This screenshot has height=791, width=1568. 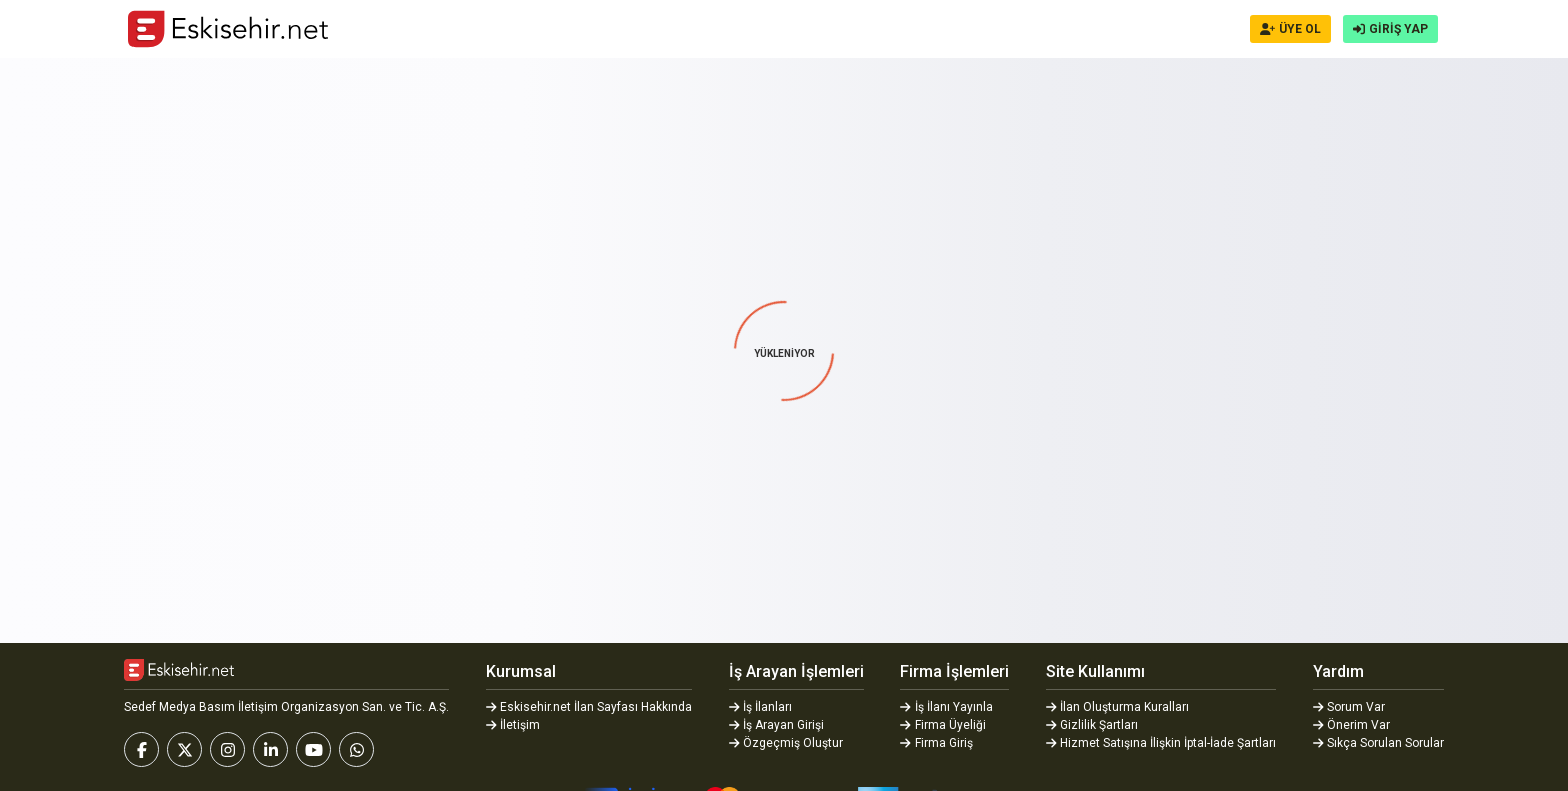 What do you see at coordinates (943, 725) in the screenshot?
I see `Firma Üyeliği` at bounding box center [943, 725].